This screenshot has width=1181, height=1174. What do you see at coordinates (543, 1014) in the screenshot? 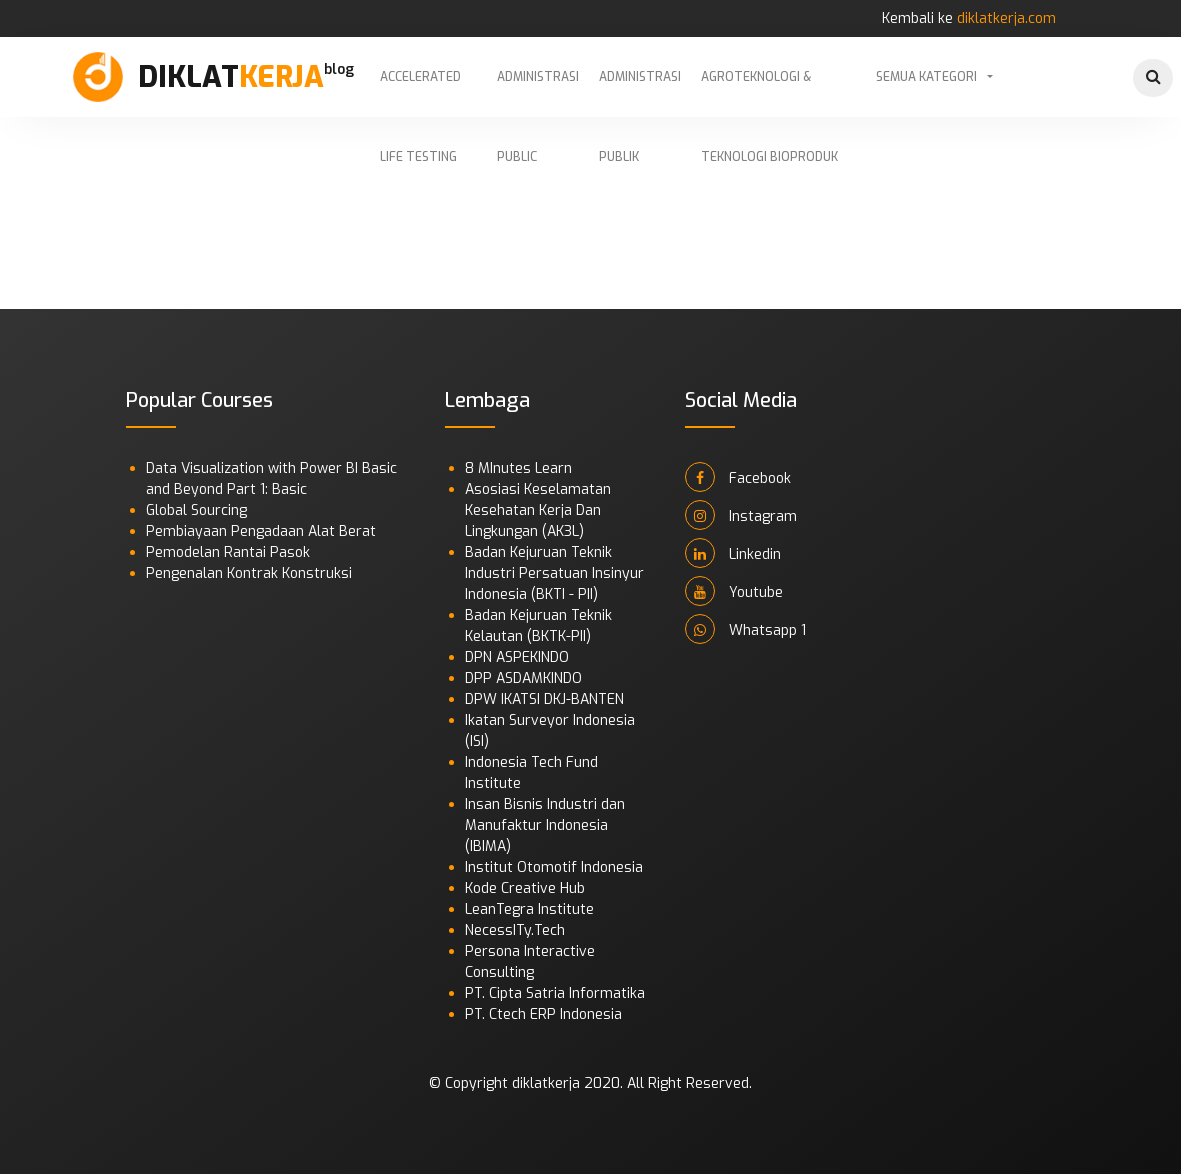
I see `PT. Ctech ERP Indonesia` at bounding box center [543, 1014].